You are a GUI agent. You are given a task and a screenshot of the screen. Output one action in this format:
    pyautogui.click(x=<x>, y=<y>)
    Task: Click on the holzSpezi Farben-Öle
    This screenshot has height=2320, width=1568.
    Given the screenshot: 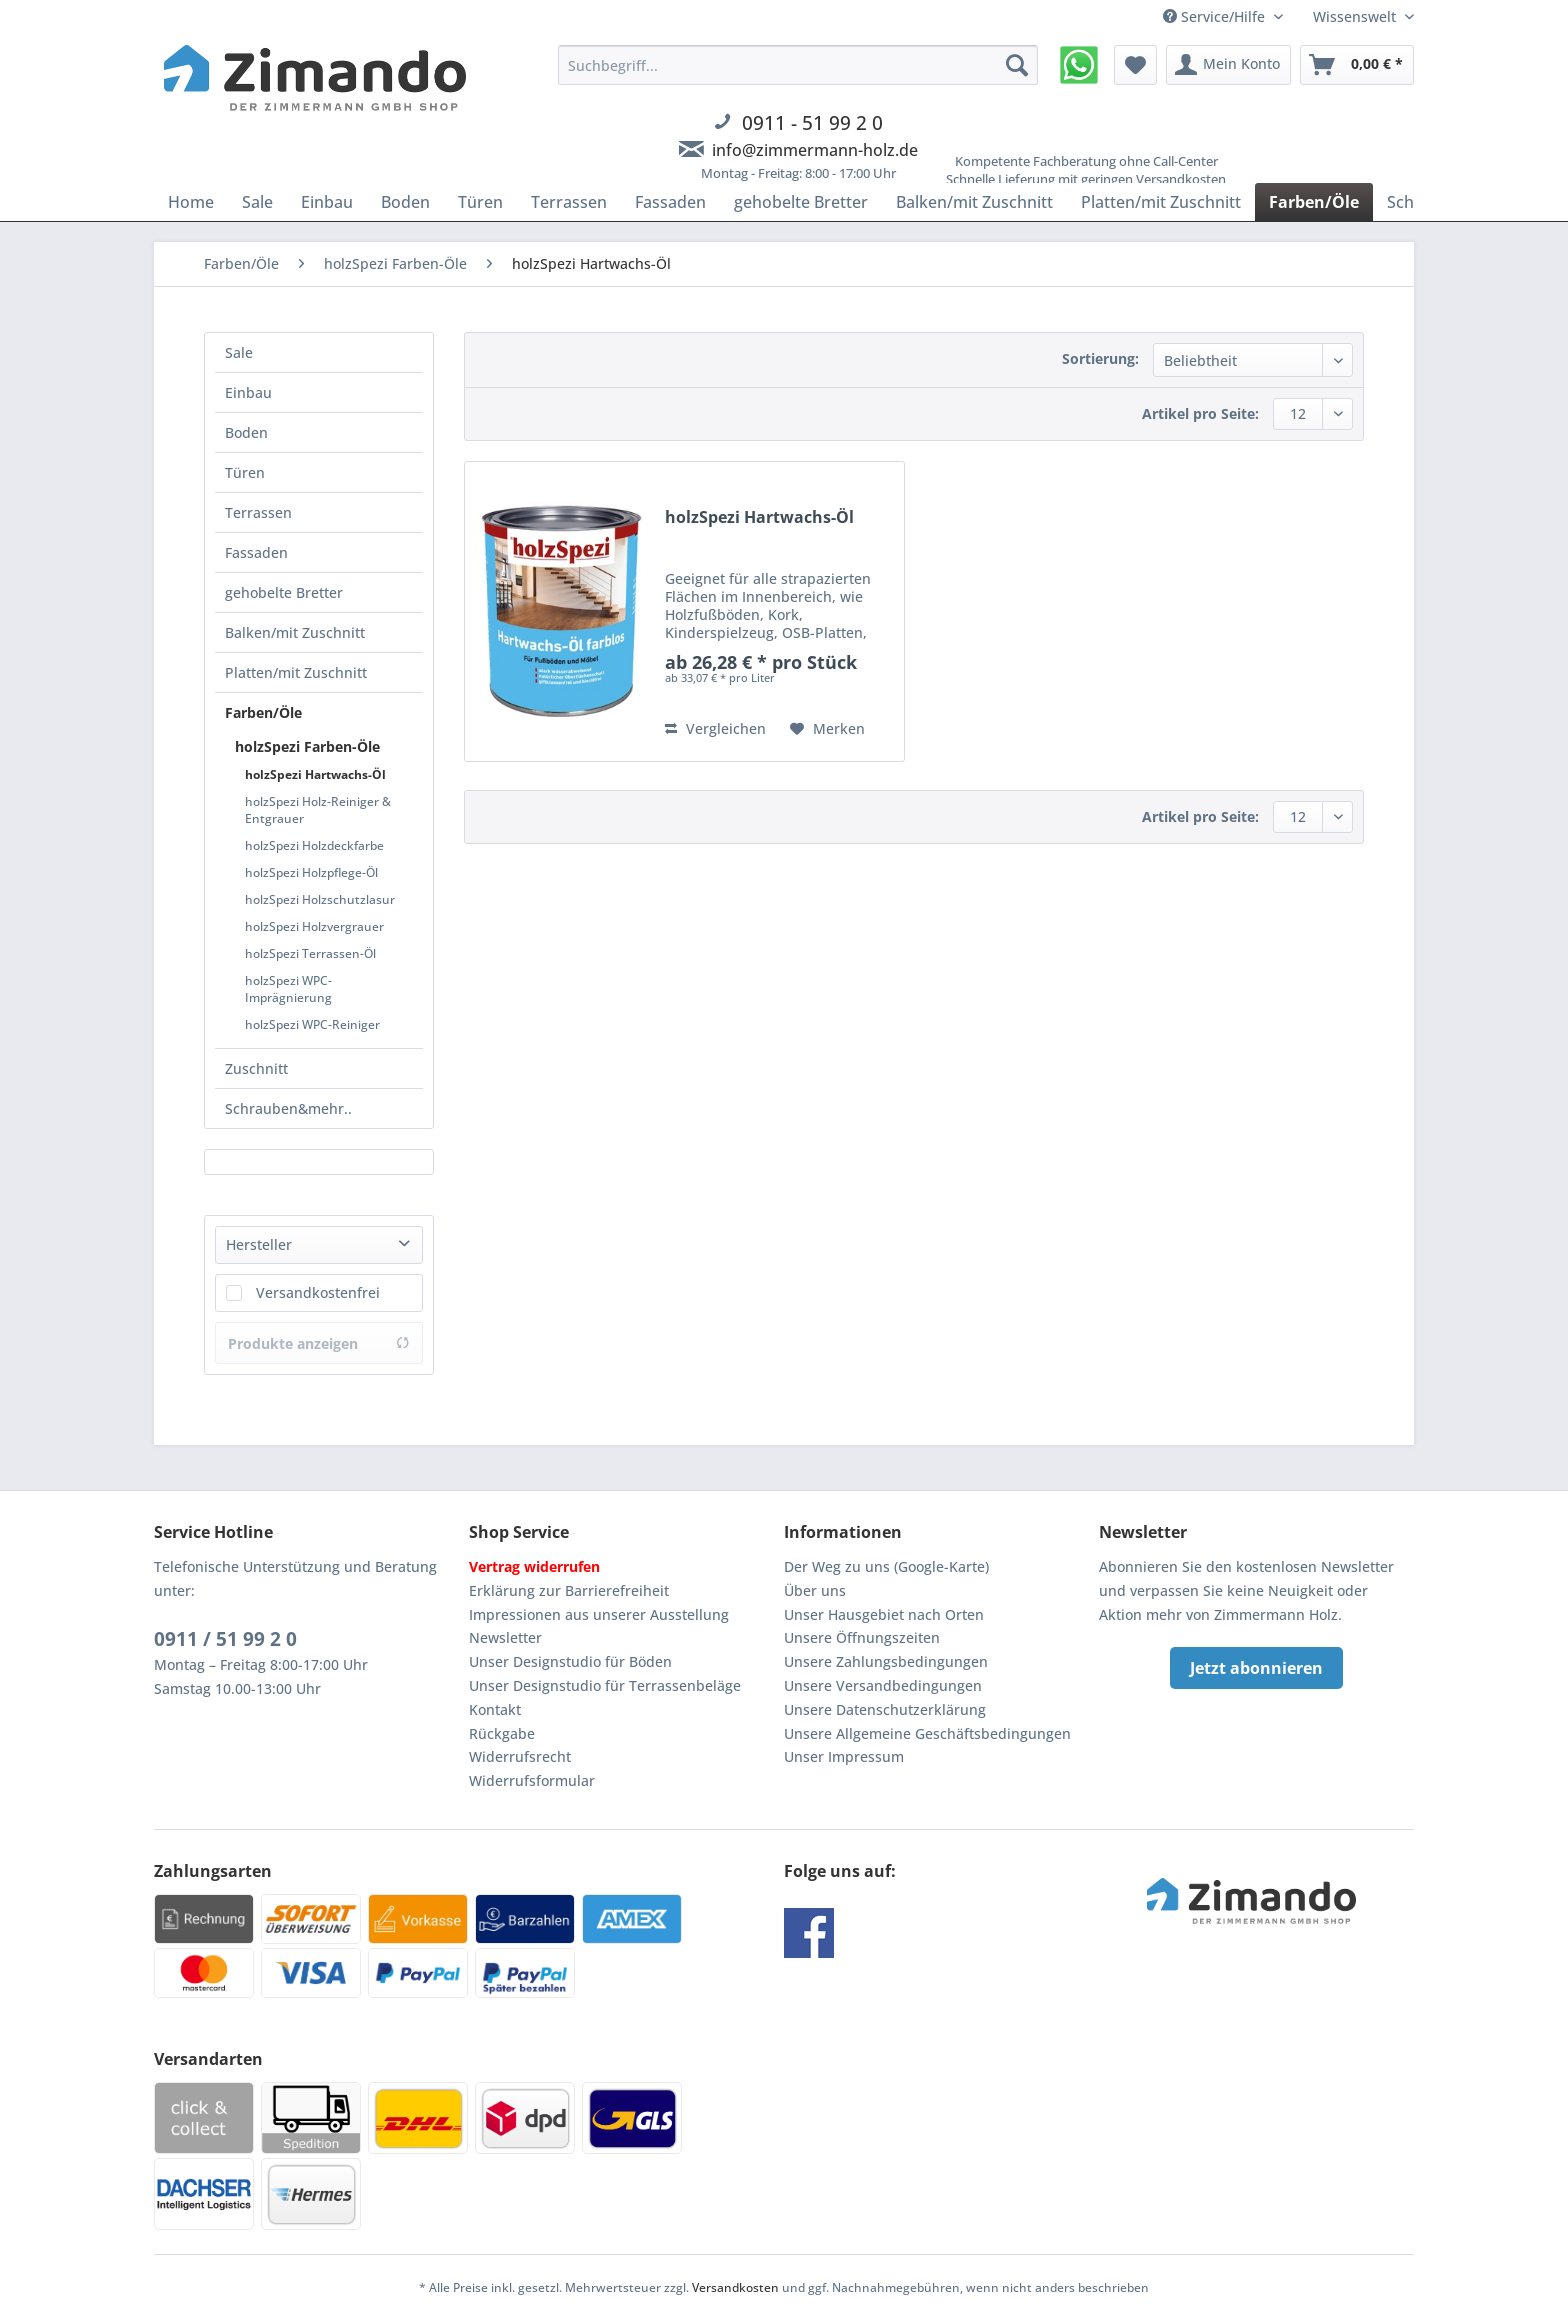 What is the action you would take?
    pyautogui.click(x=307, y=746)
    